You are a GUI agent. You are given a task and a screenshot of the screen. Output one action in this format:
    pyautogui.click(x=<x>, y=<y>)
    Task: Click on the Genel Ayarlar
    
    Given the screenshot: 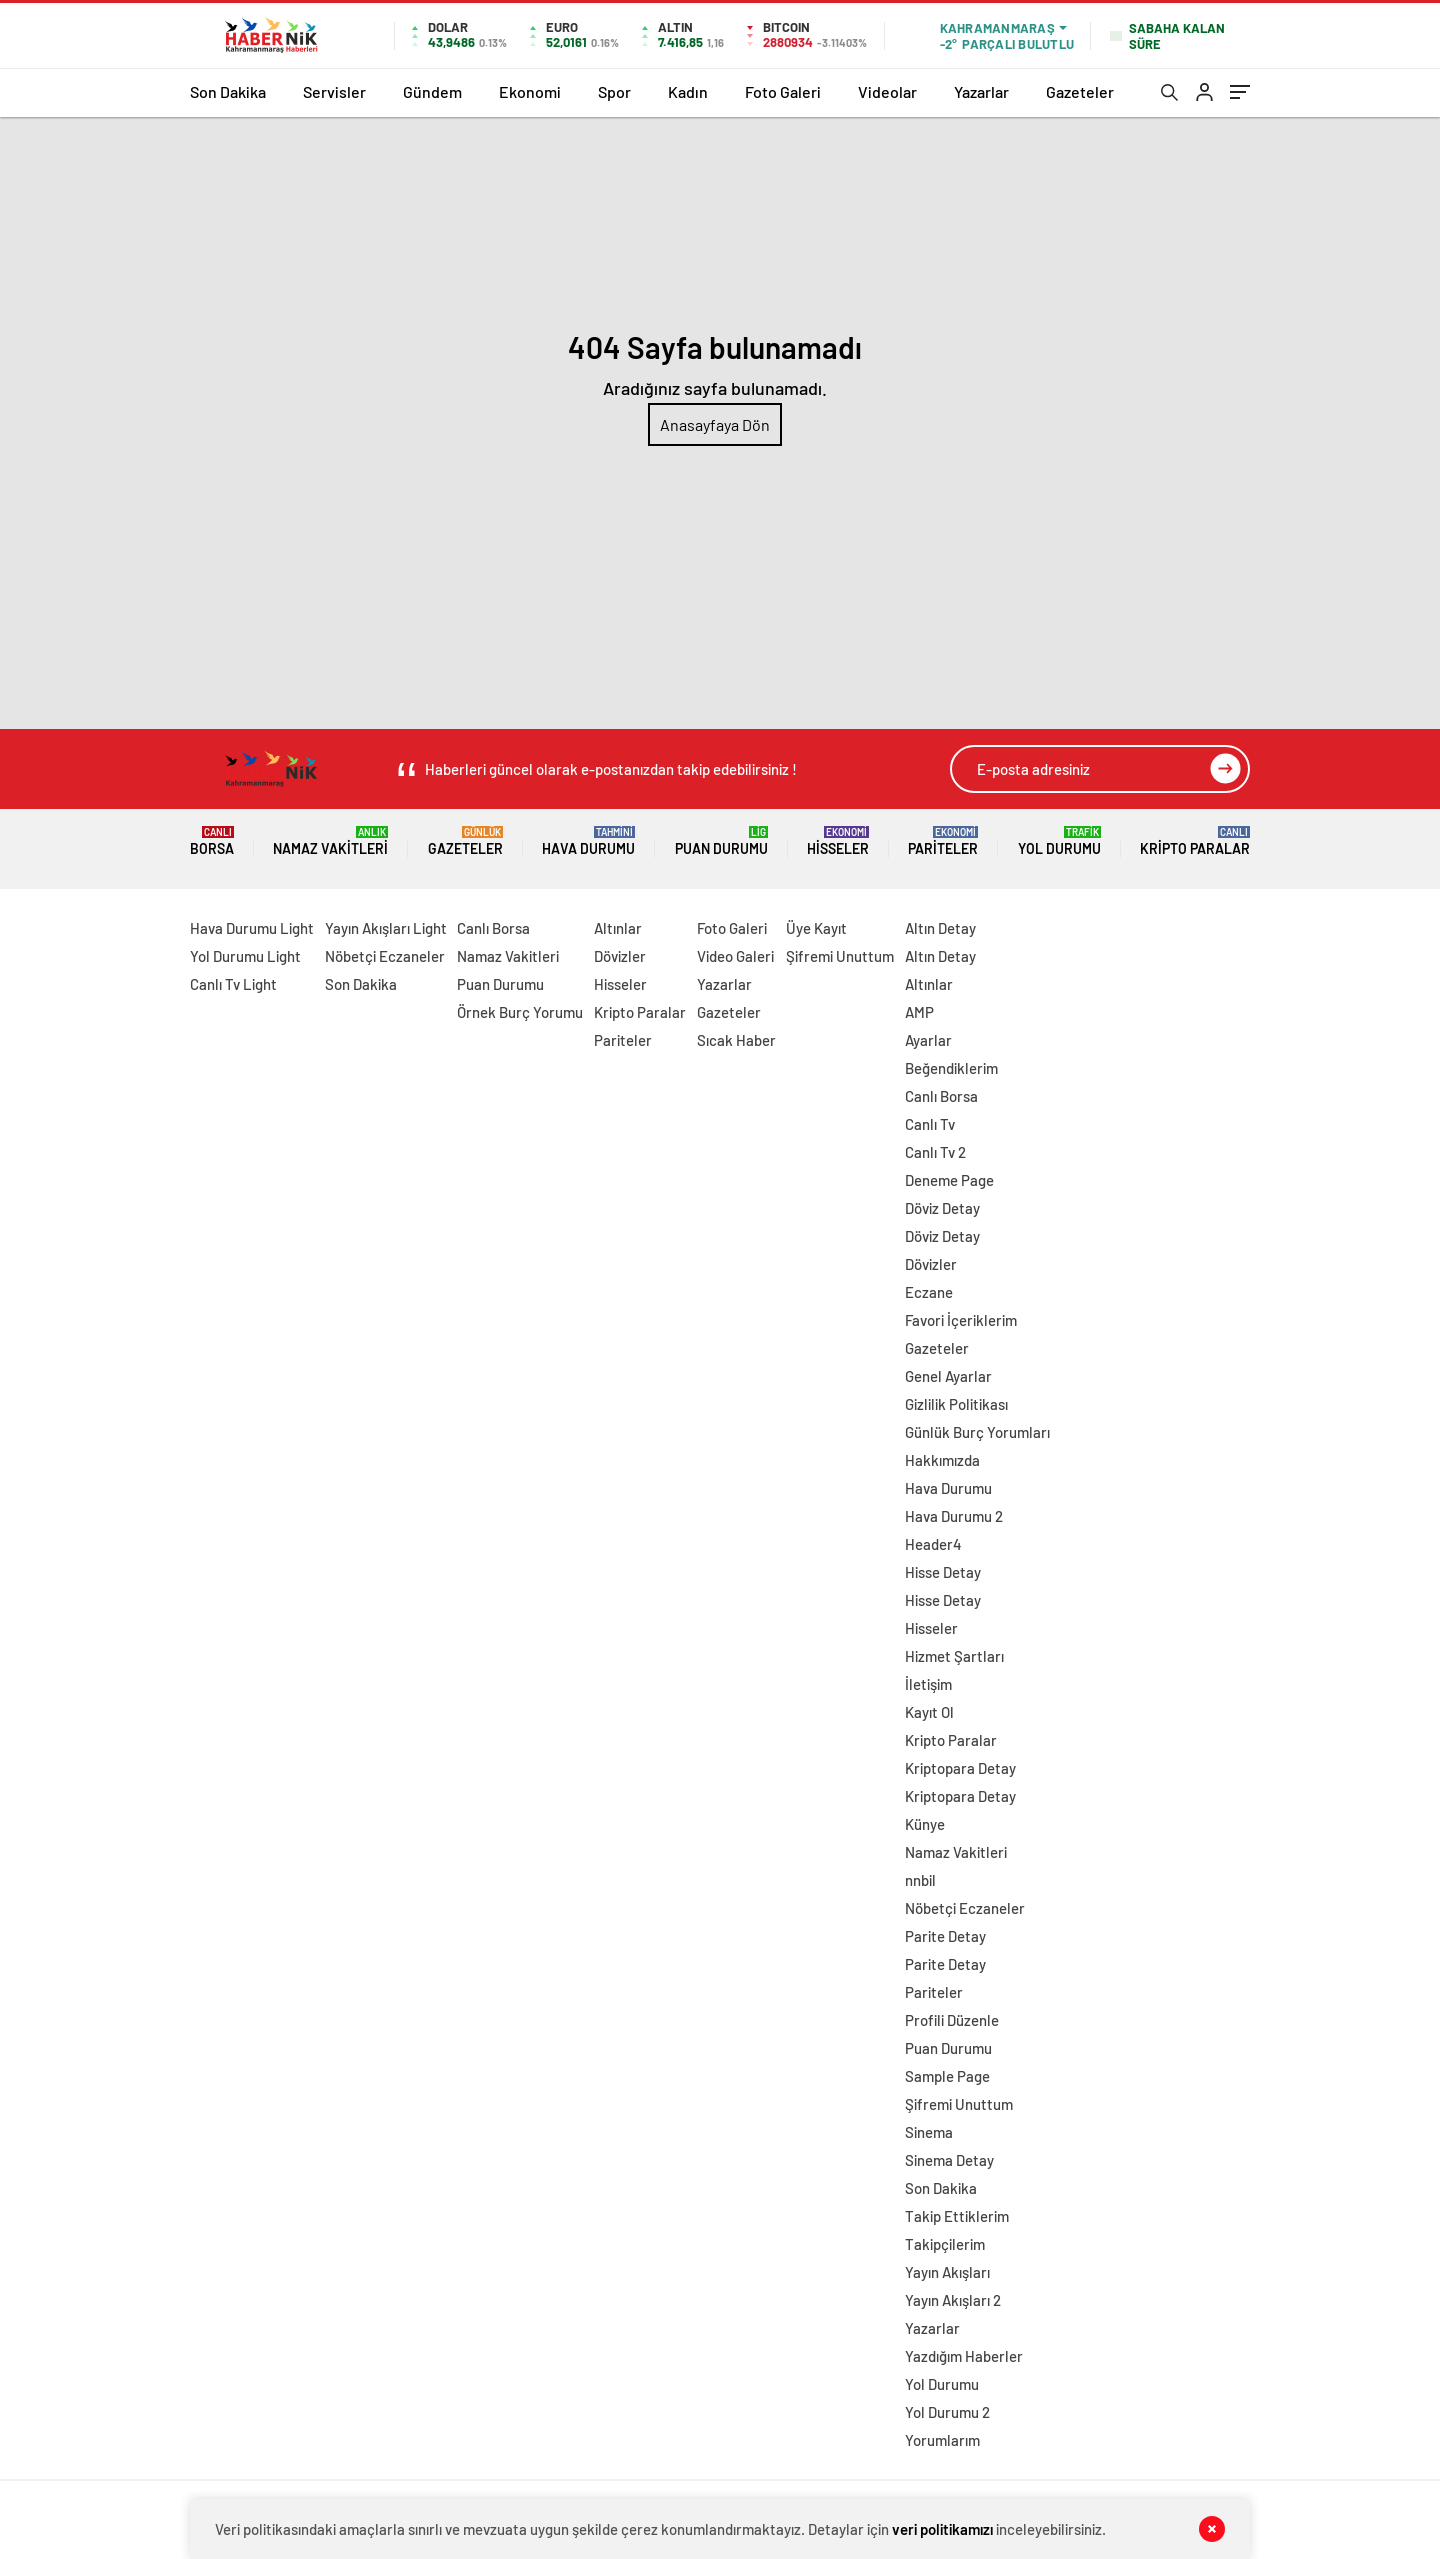 What is the action you would take?
    pyautogui.click(x=948, y=1376)
    